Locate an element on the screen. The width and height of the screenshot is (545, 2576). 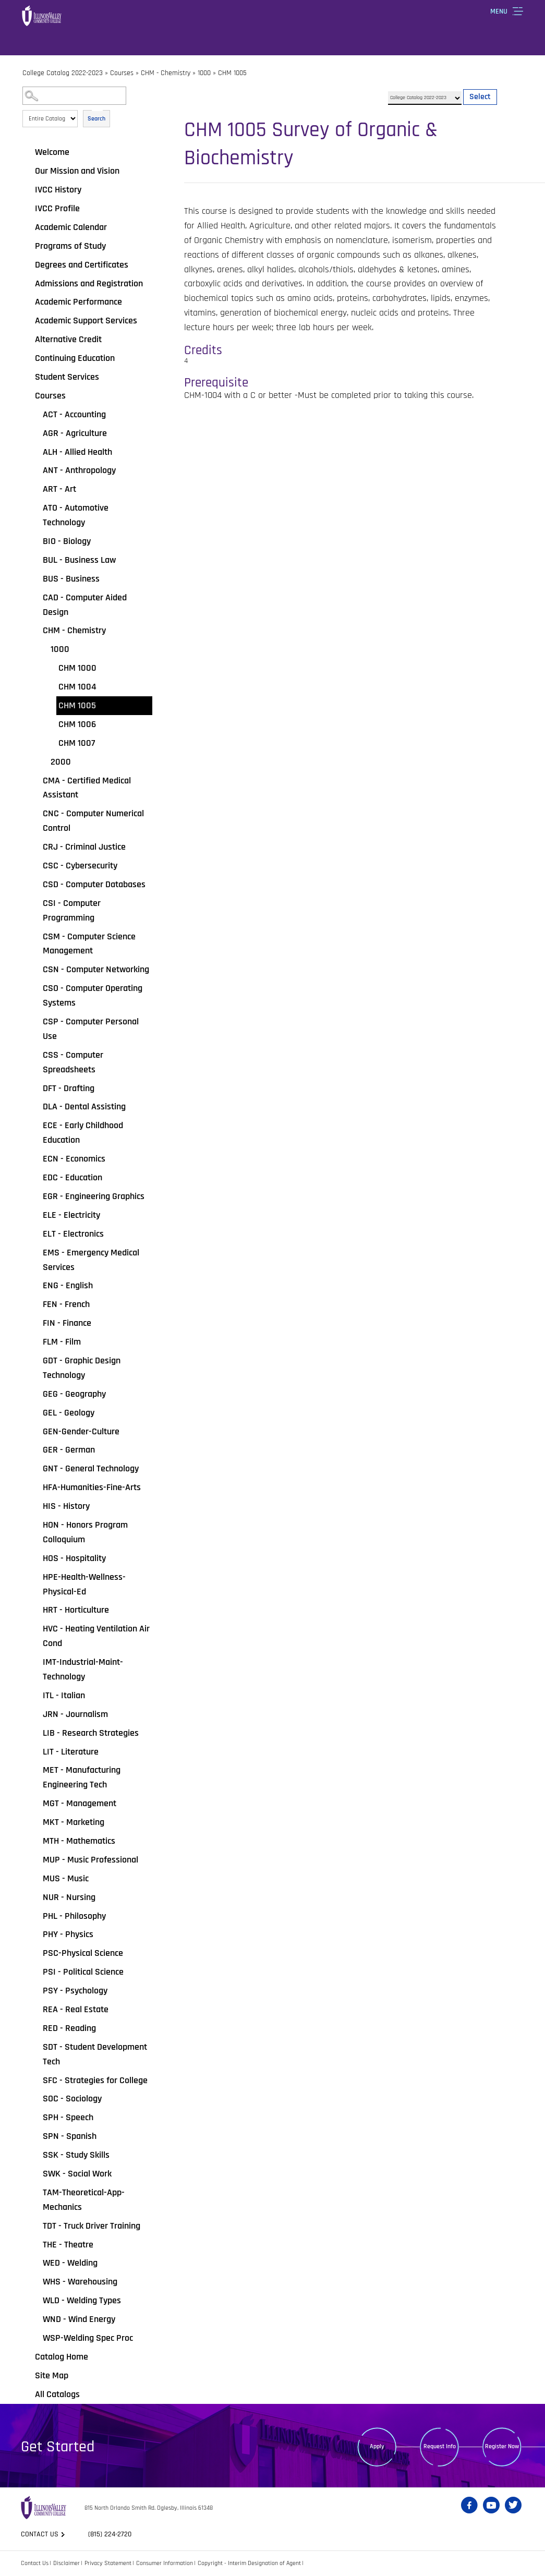
MUS - Music is located at coordinates (66, 1878).